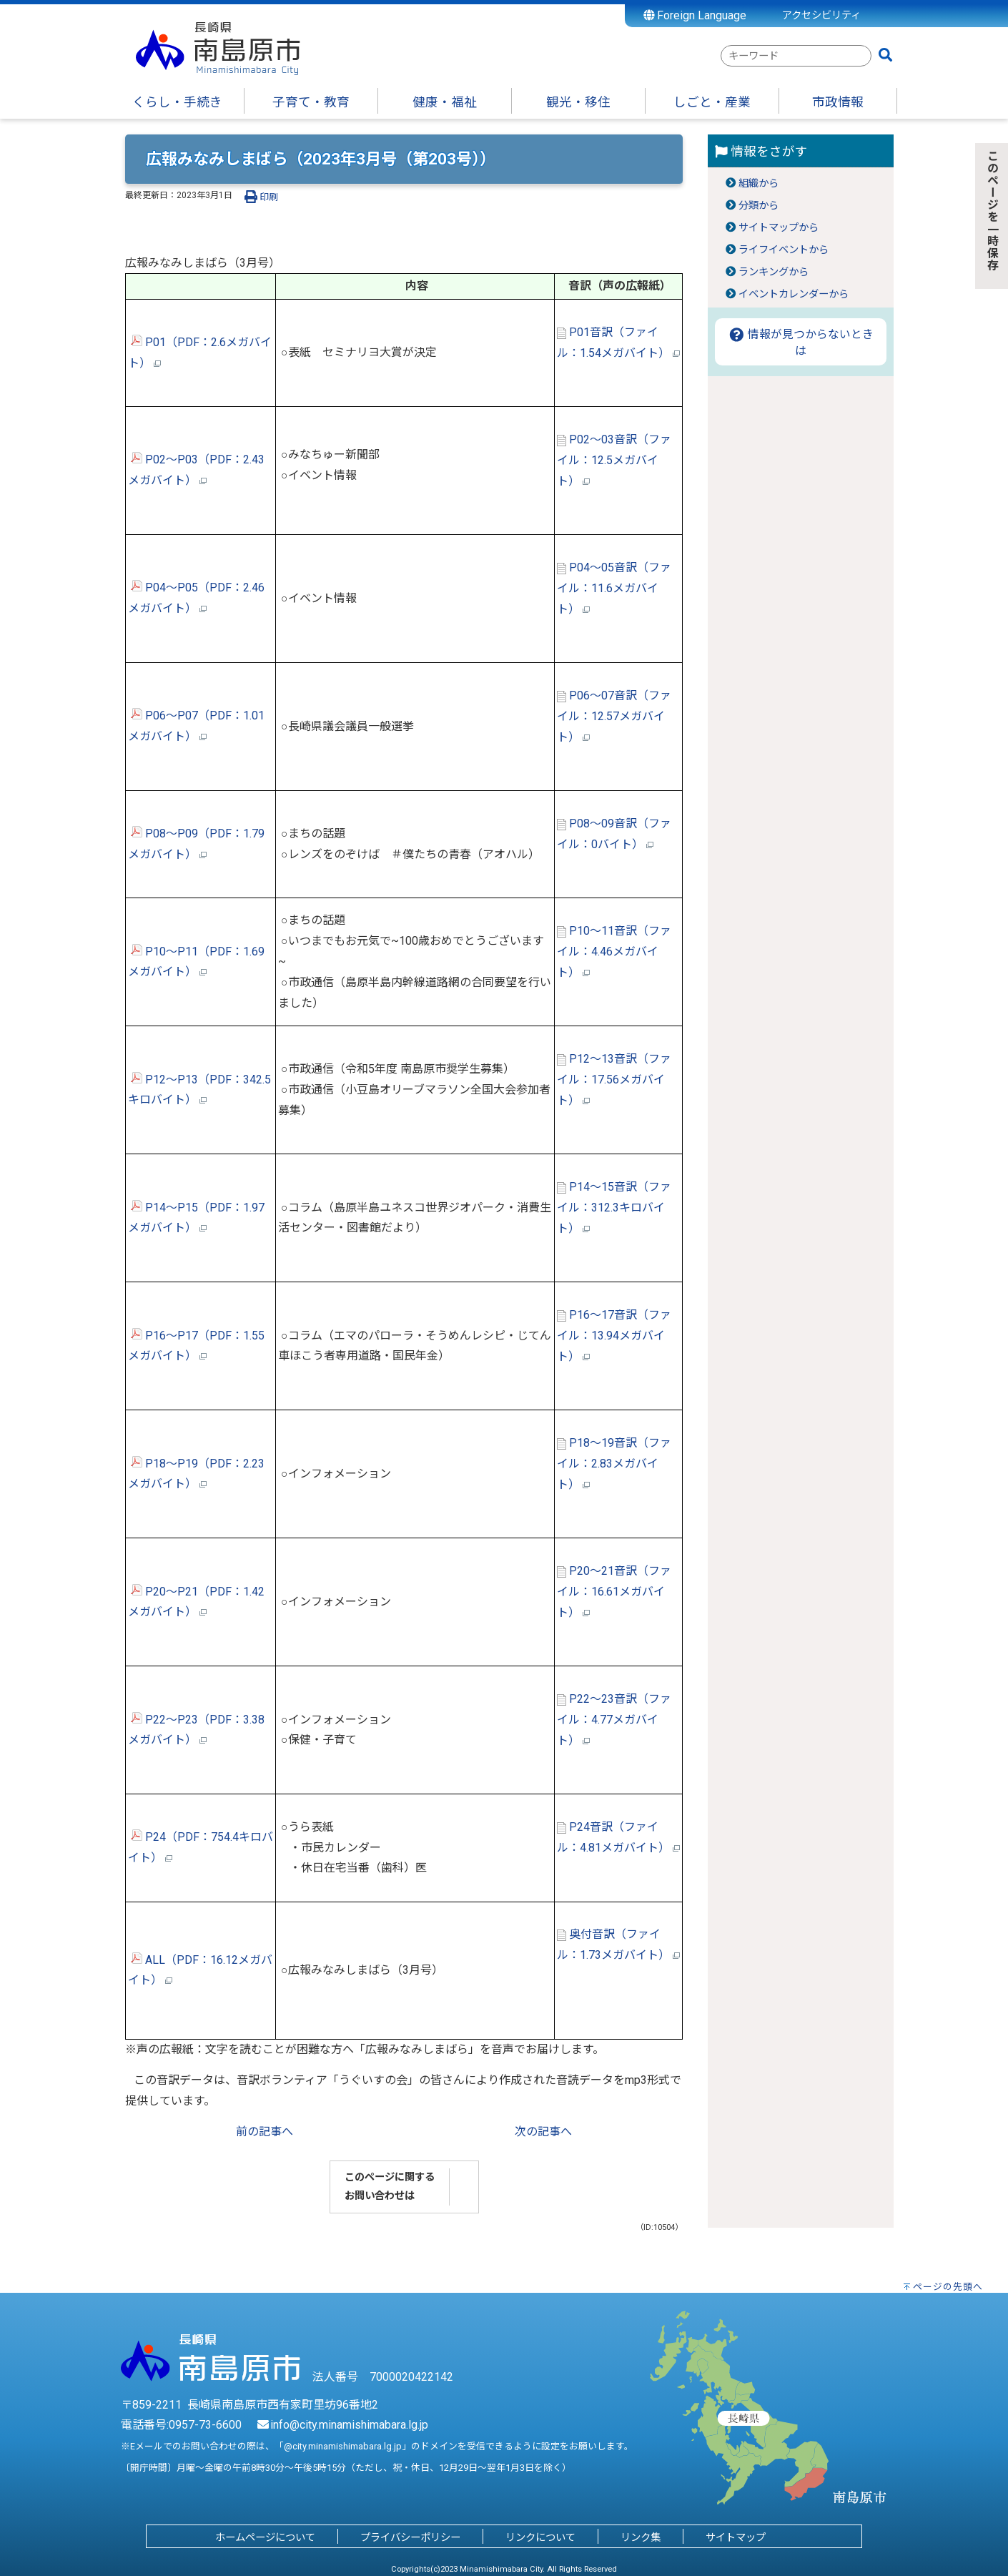 This screenshot has width=1008, height=2576. I want to click on ライフイベントから, so click(783, 250).